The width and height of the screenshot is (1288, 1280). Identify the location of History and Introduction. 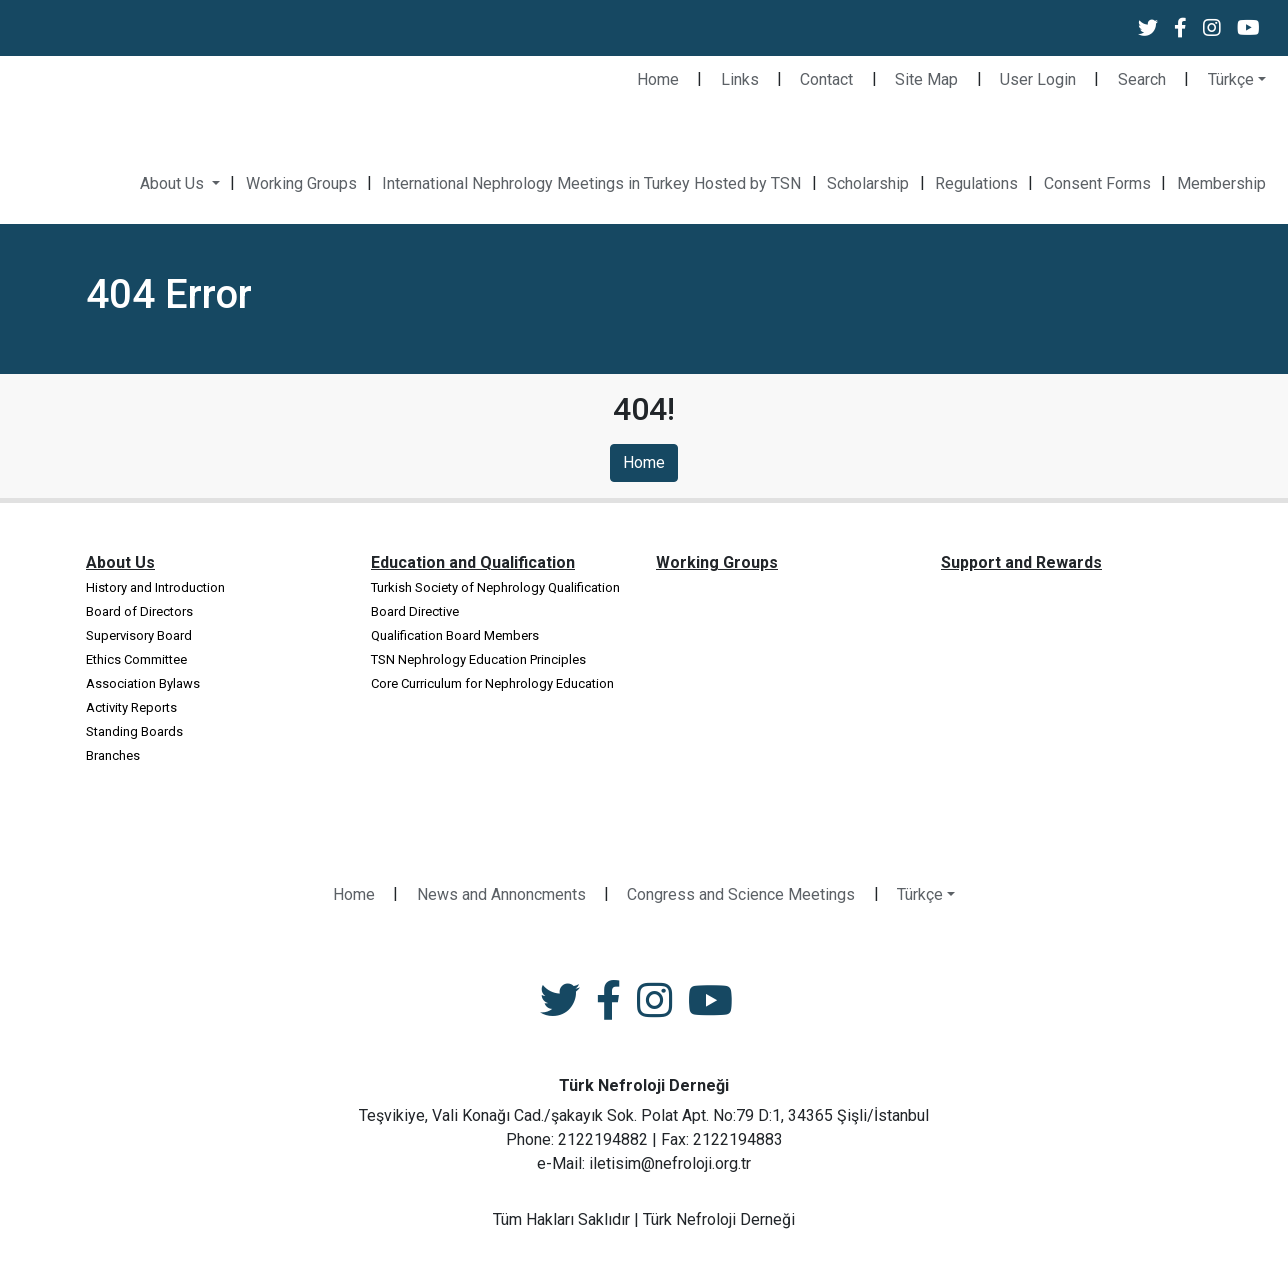
(155, 587).